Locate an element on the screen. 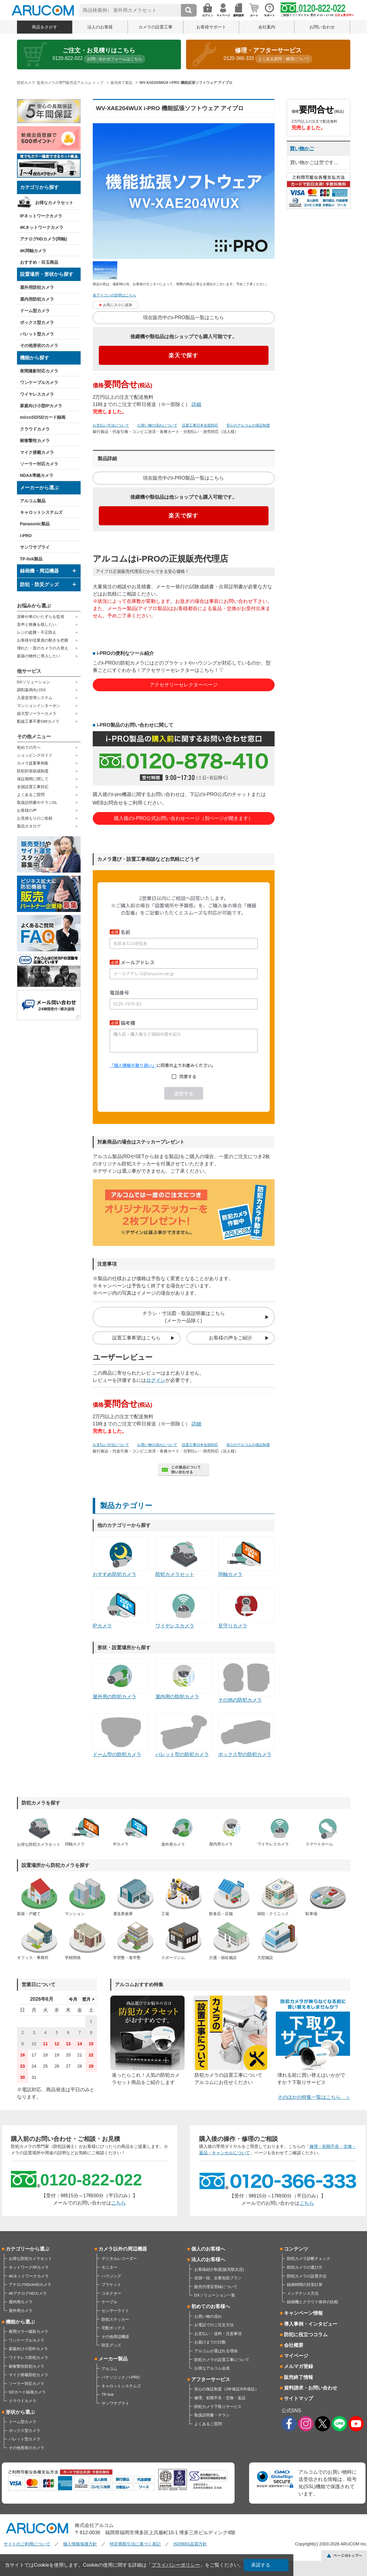 This screenshot has width=367, height=2576. 個人のお客様へ is located at coordinates (208, 2248).